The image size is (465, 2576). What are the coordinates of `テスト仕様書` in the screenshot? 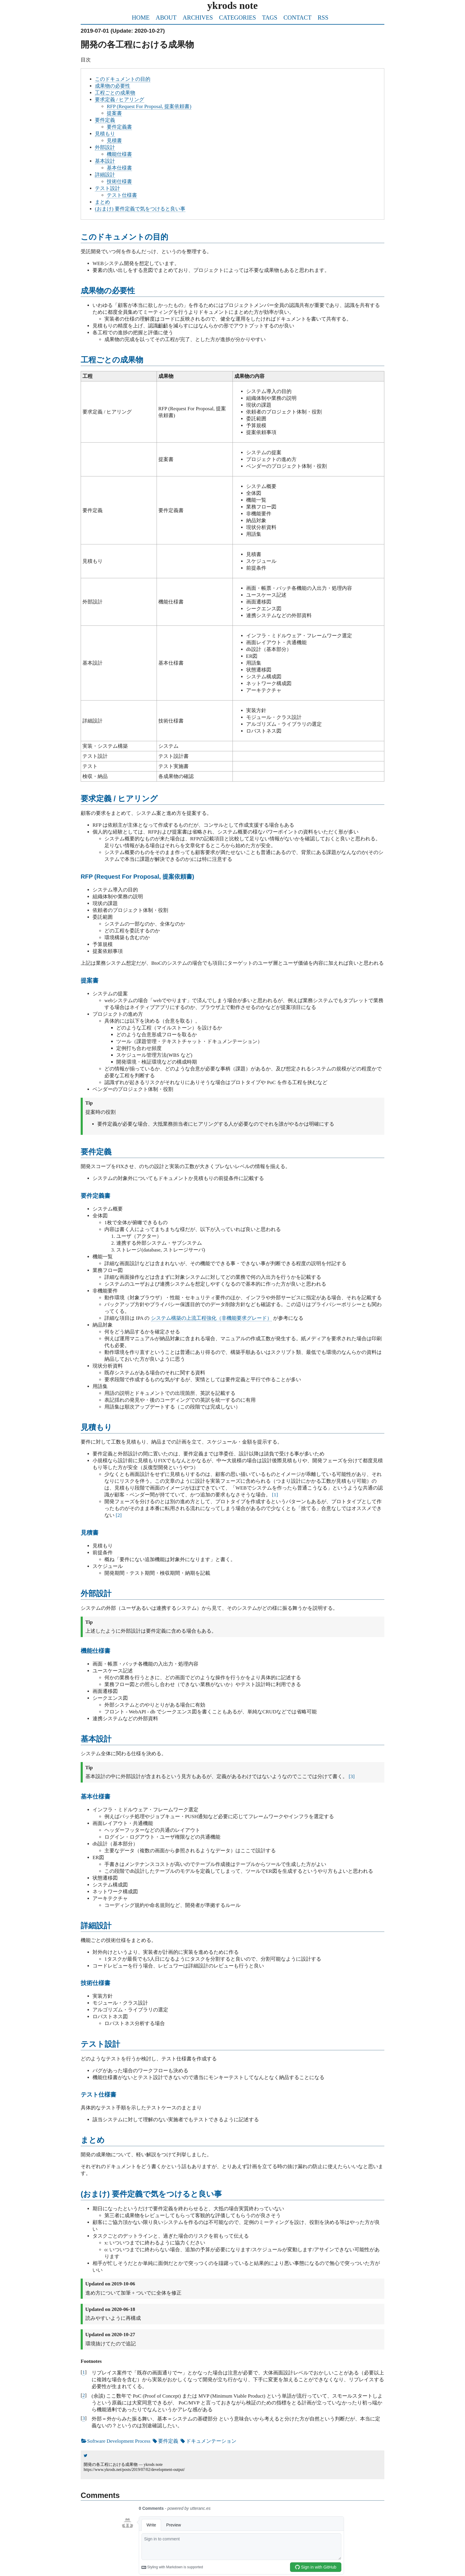 It's located at (122, 195).